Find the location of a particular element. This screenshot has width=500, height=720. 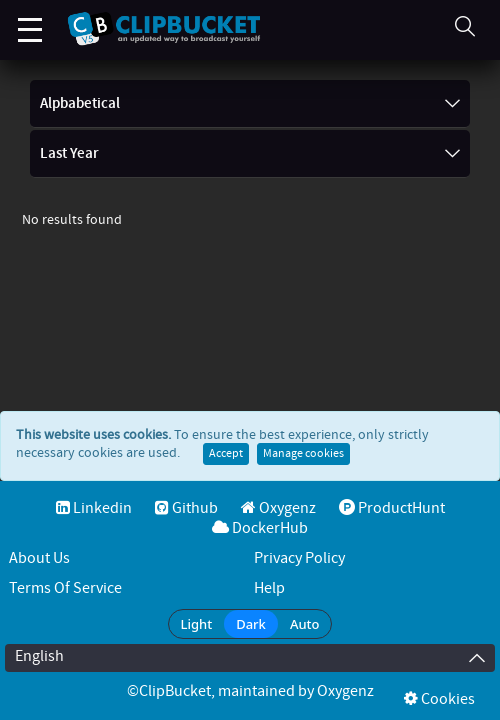

Github is located at coordinates (186, 508).